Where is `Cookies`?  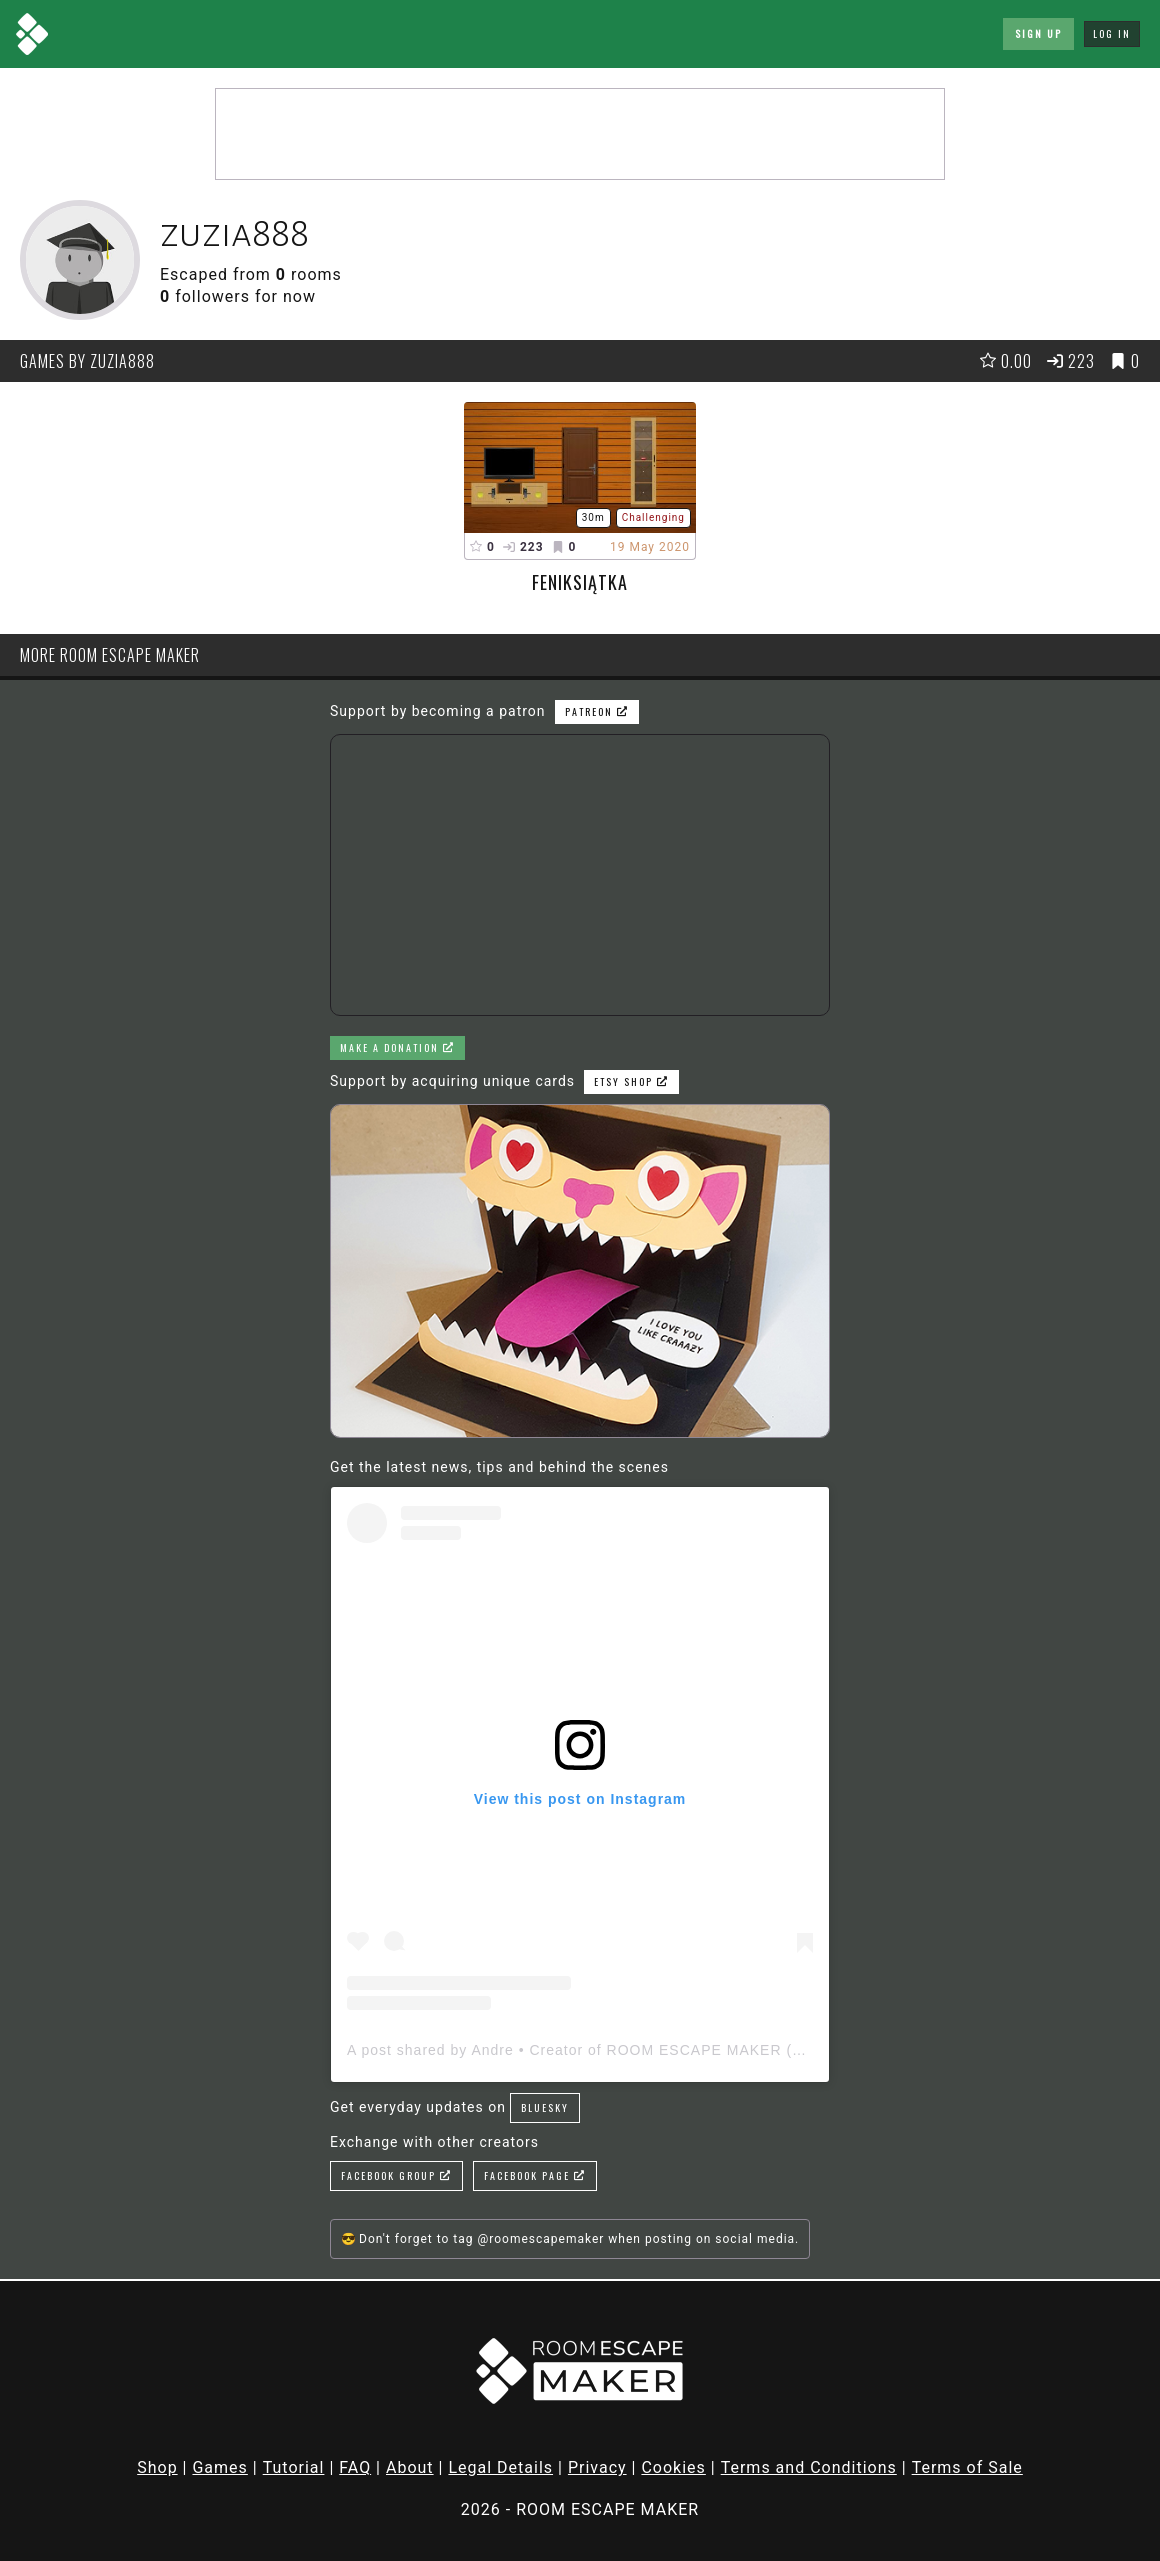
Cookies is located at coordinates (673, 2467).